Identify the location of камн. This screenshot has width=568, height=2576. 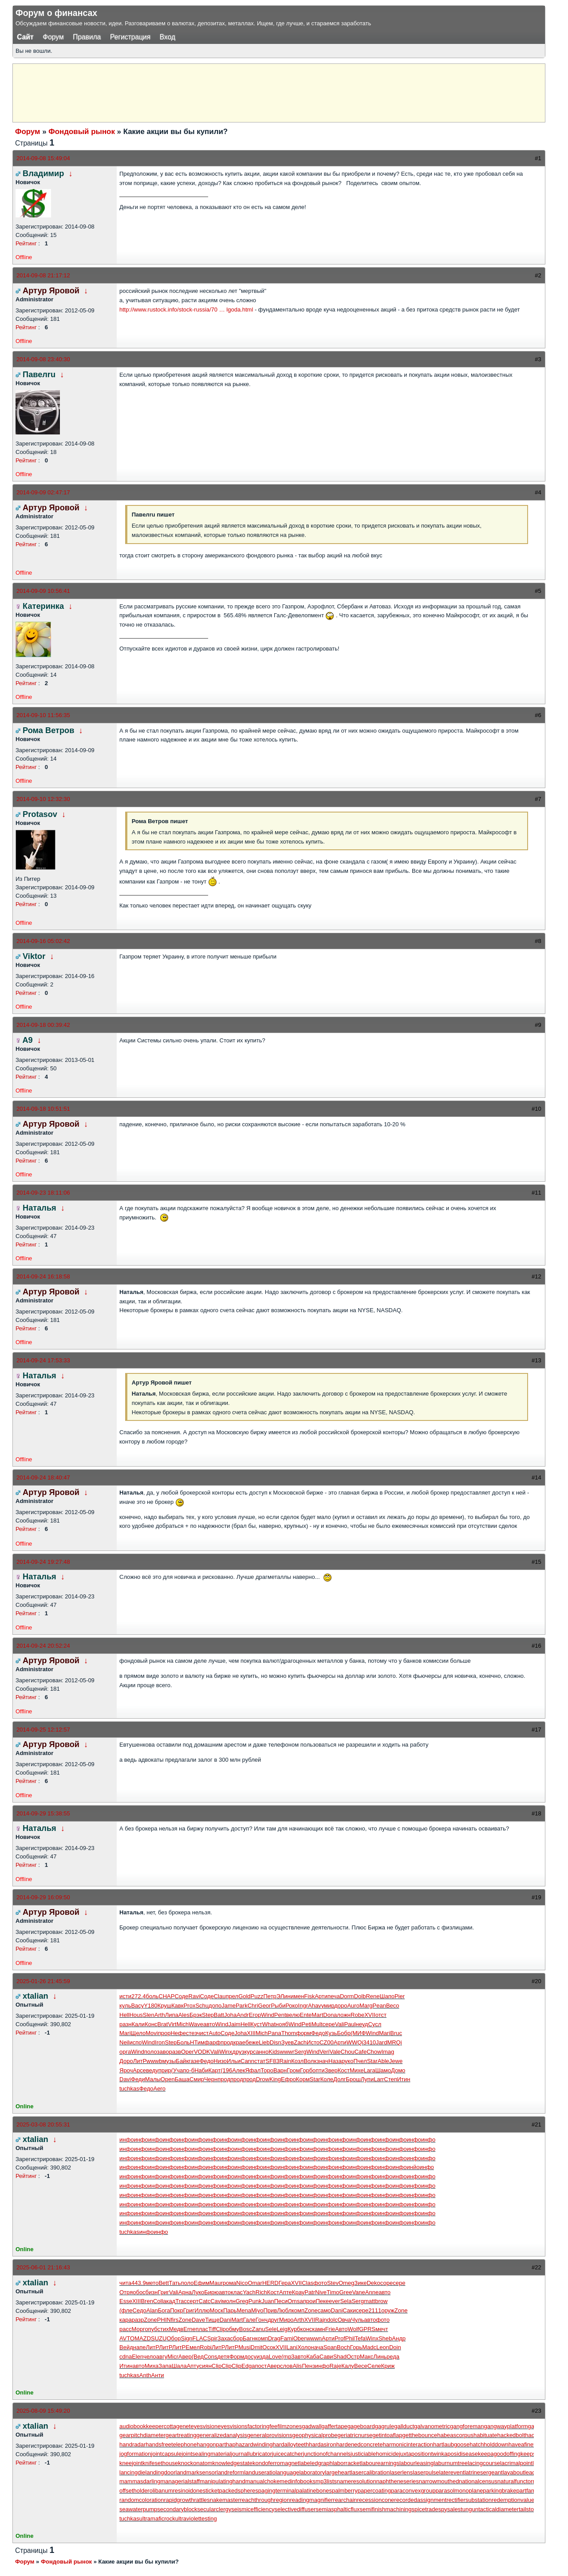
(318, 2329).